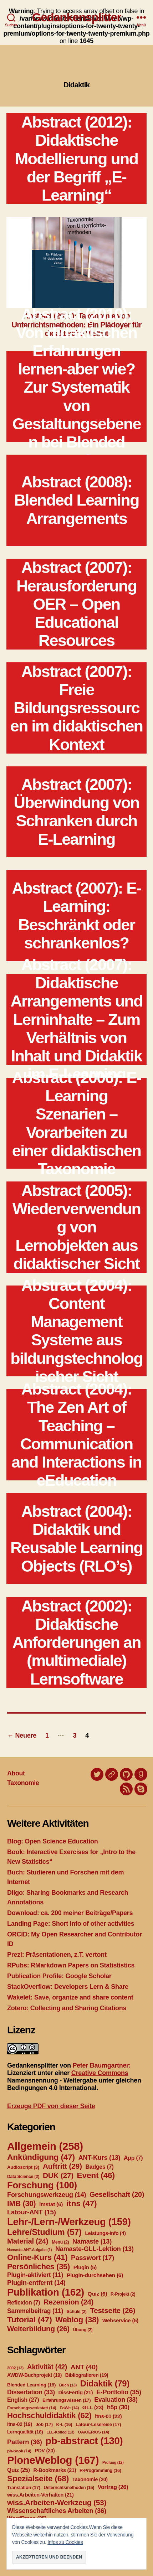  Describe the element at coordinates (56, 2510) in the screenshot. I see `Wissenschaftliches Arbeiten [Wissenschaftliches Arbeiten (36 Einträge)]` at that location.